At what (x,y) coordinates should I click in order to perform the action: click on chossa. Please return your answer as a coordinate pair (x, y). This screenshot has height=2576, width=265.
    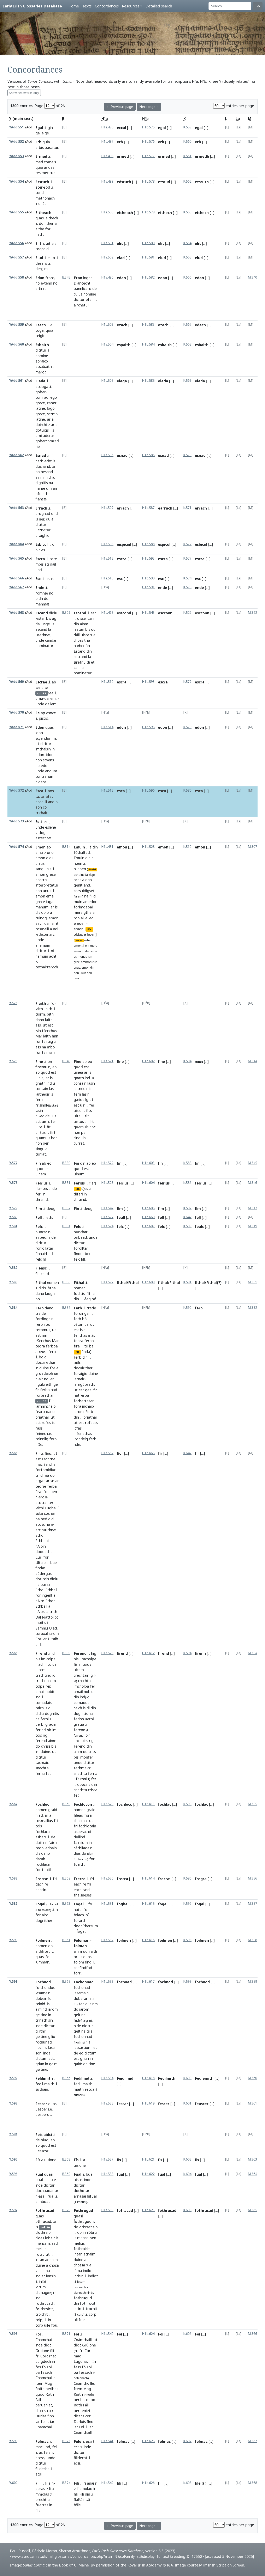
    Looking at the image, I should click on (79, 2265).